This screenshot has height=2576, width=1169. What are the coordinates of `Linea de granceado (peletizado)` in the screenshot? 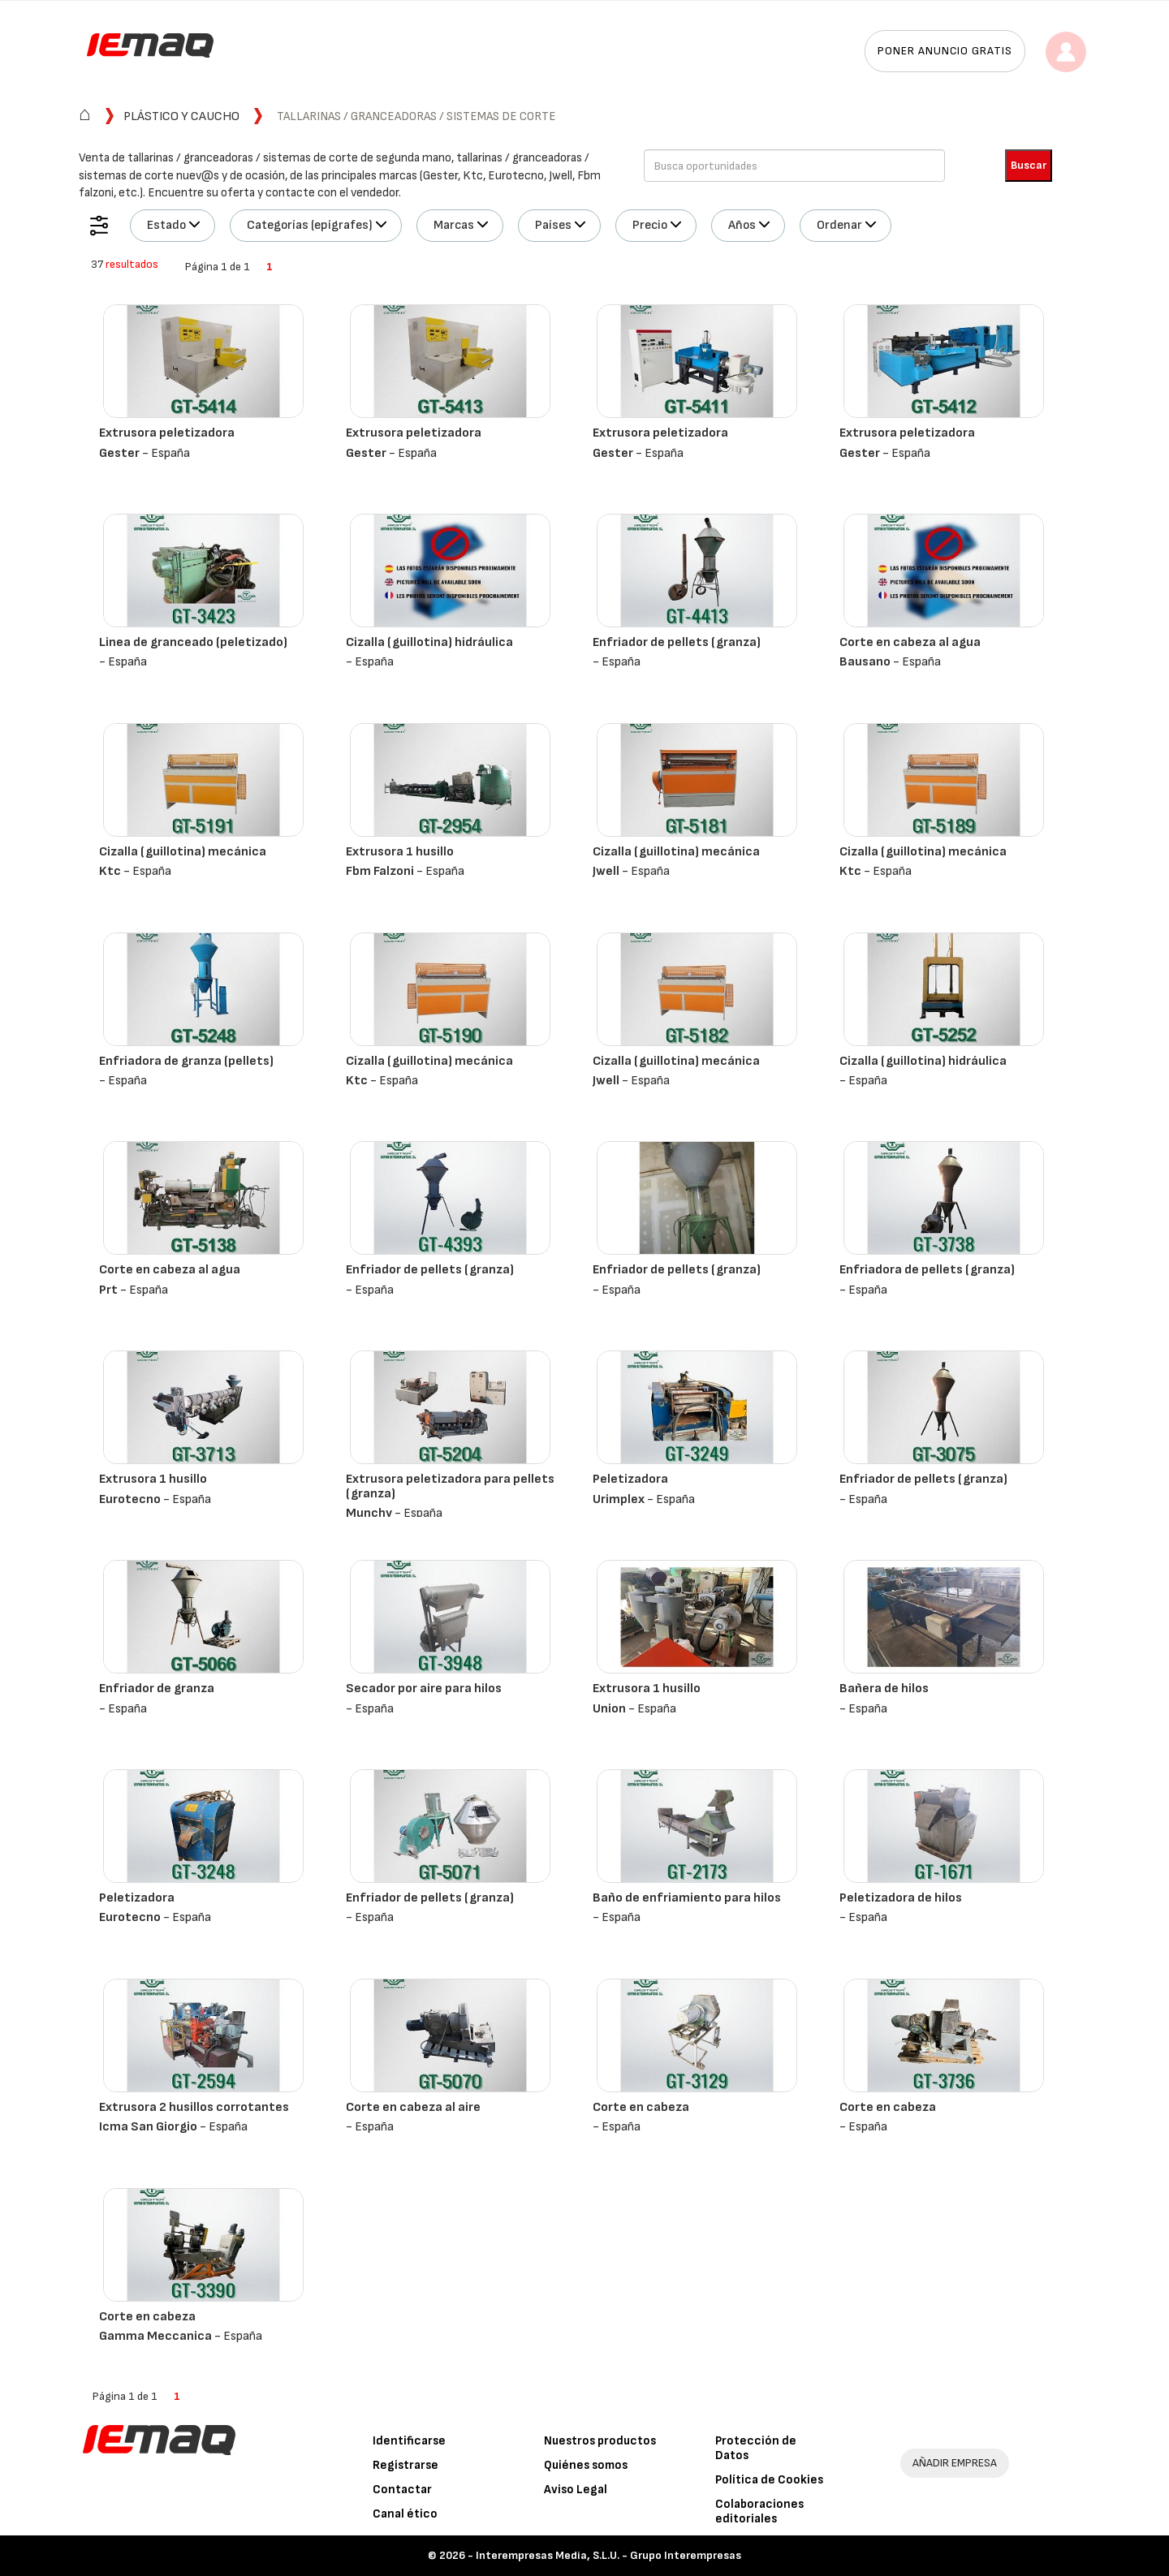 It's located at (193, 642).